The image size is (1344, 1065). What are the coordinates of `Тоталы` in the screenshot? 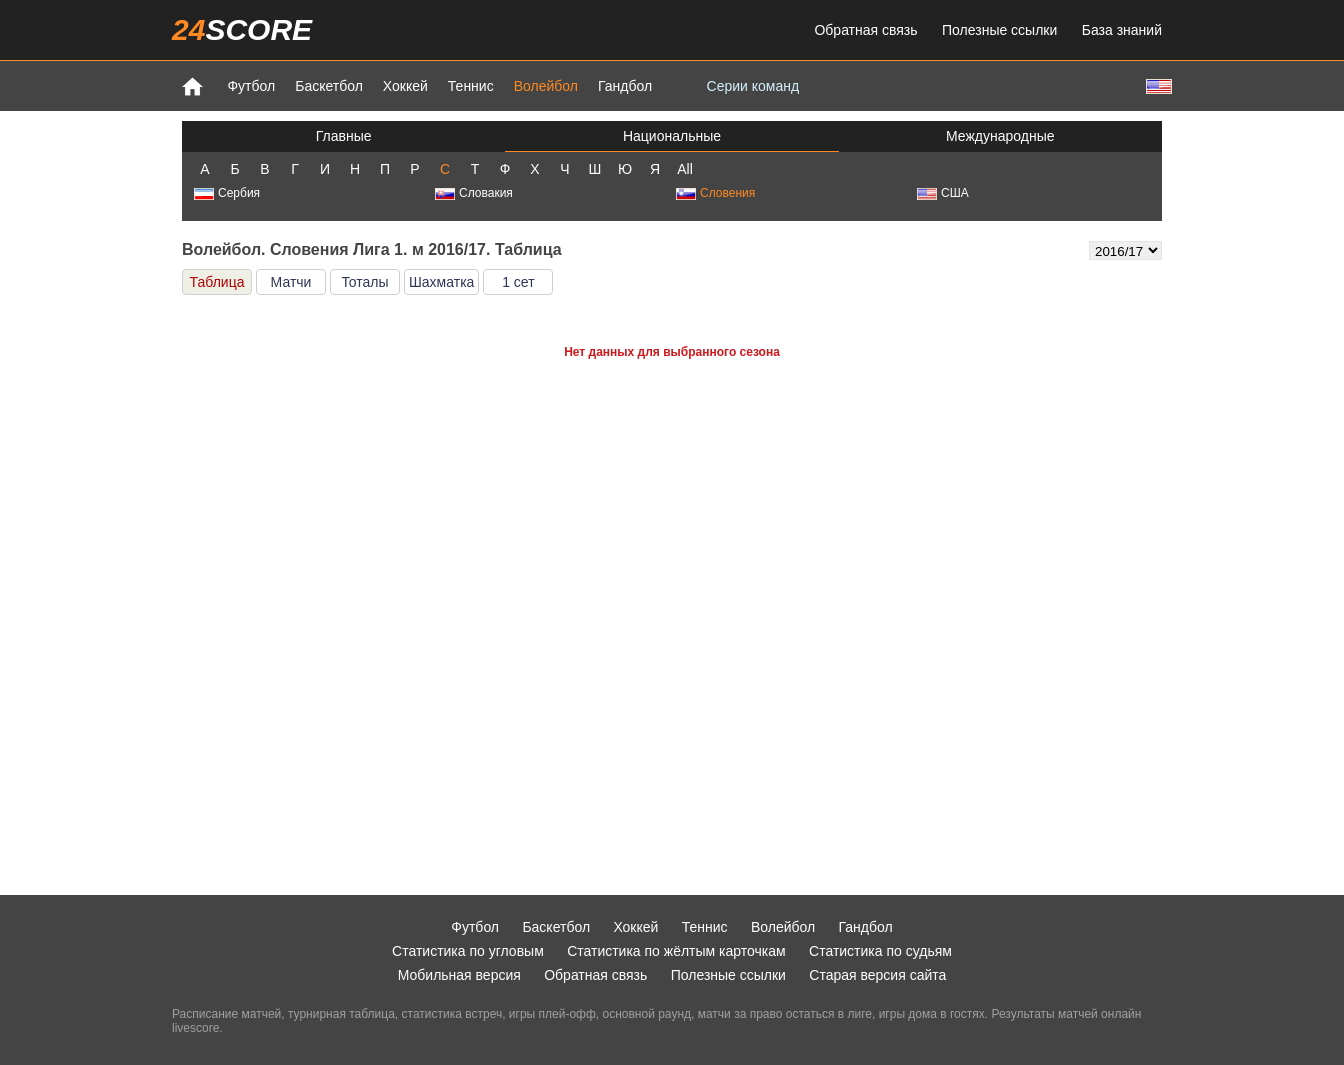 It's located at (364, 282).